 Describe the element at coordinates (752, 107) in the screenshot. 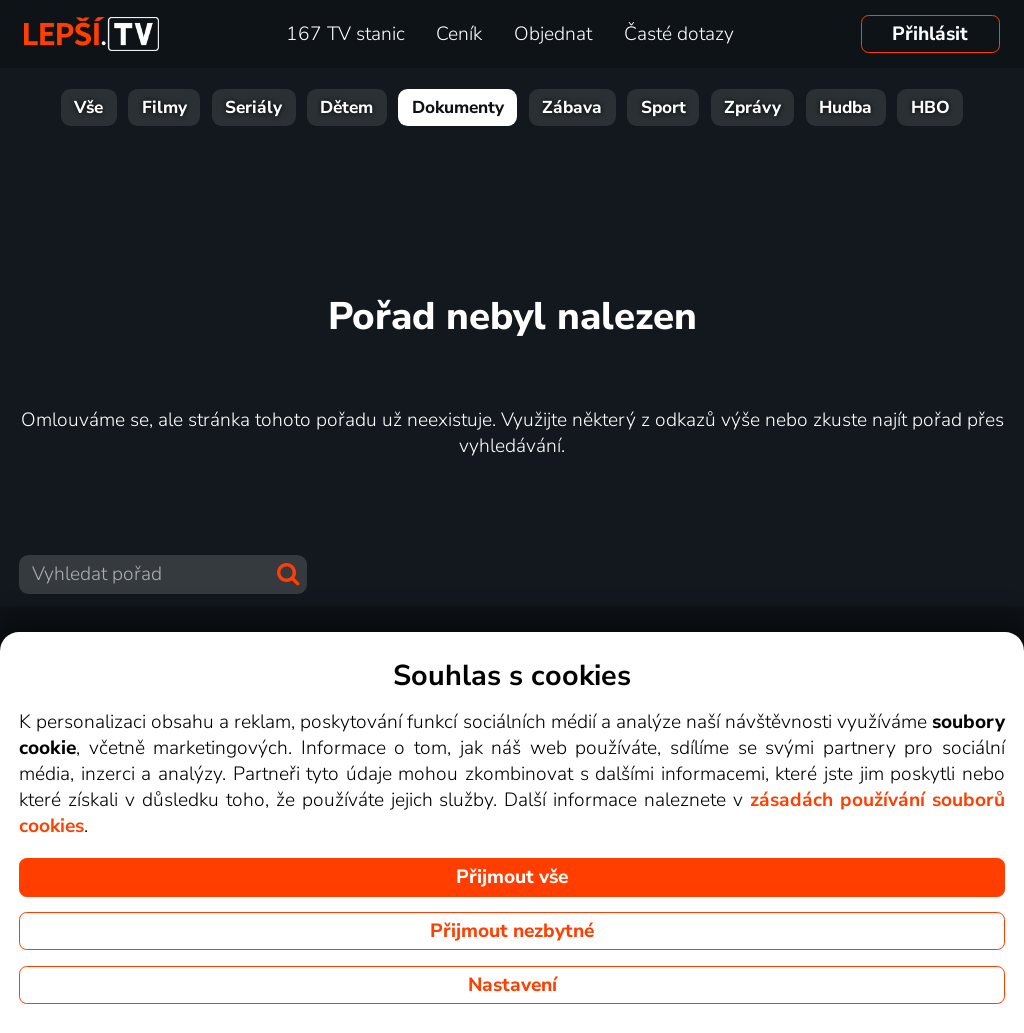

I see `Zprávy` at that location.